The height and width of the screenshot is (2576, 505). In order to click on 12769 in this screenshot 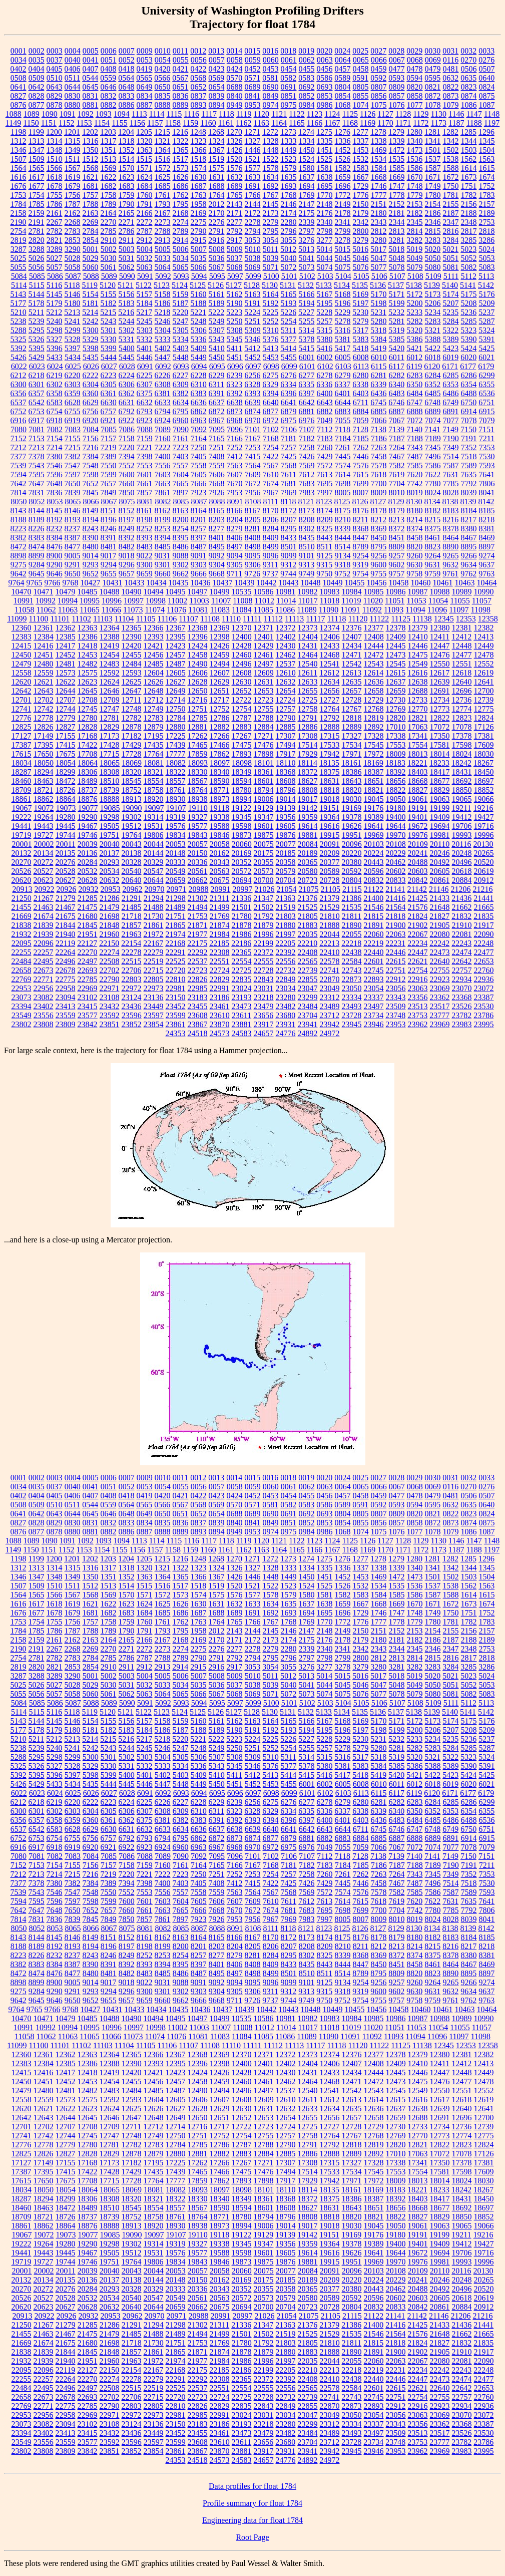, I will do `click(396, 709)`.